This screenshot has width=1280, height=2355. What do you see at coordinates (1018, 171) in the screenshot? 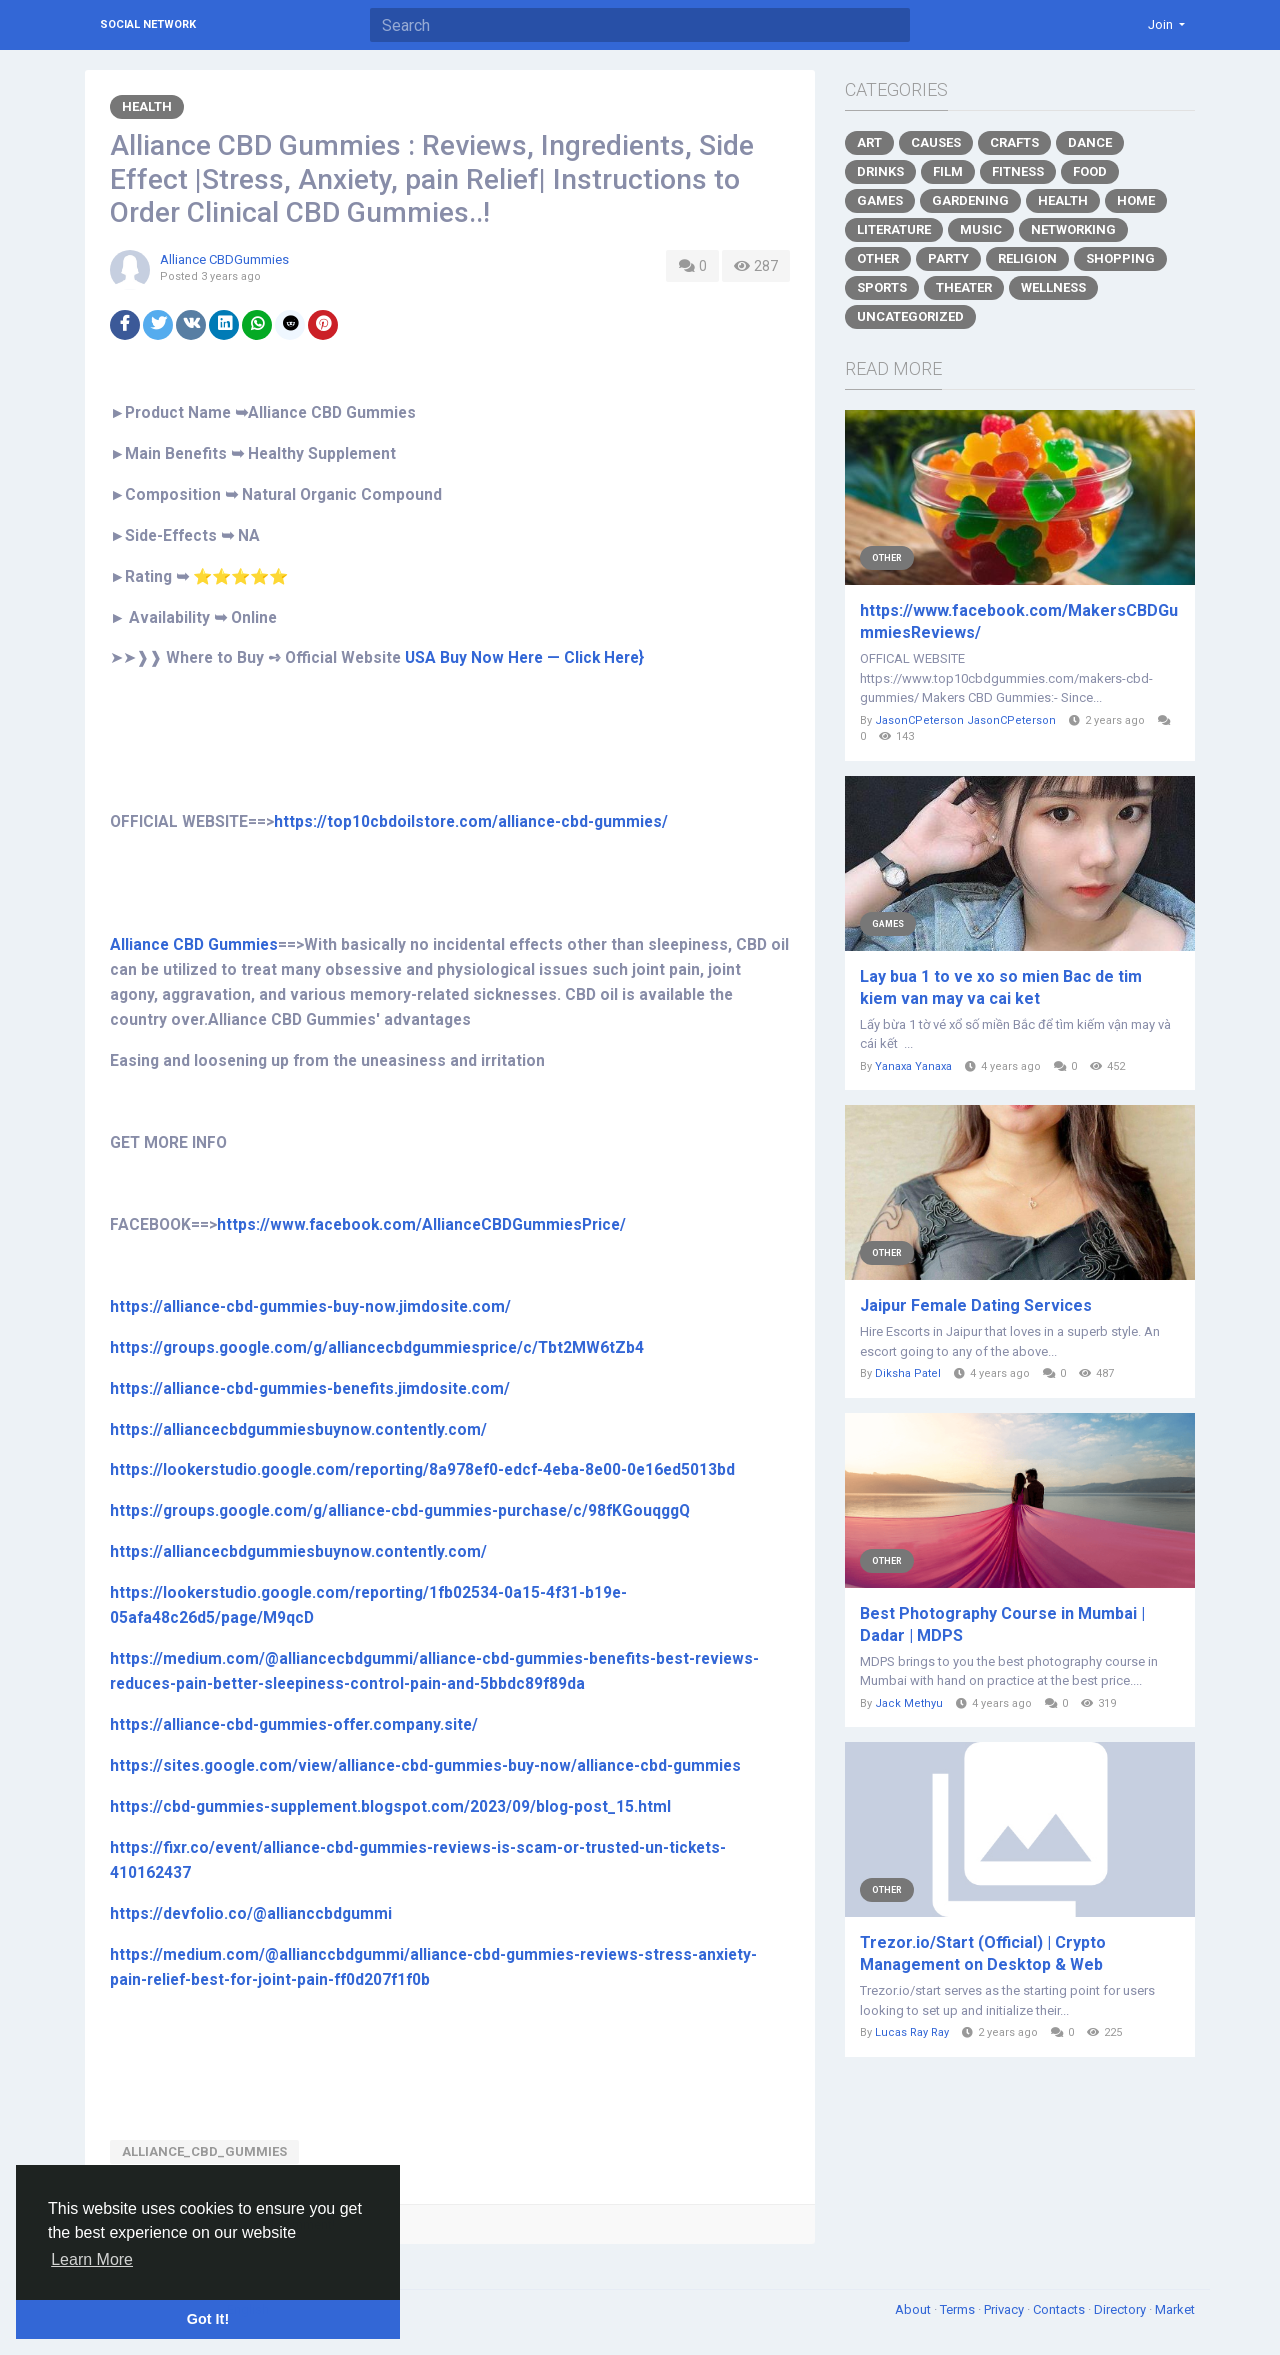
I see `Fitness` at bounding box center [1018, 171].